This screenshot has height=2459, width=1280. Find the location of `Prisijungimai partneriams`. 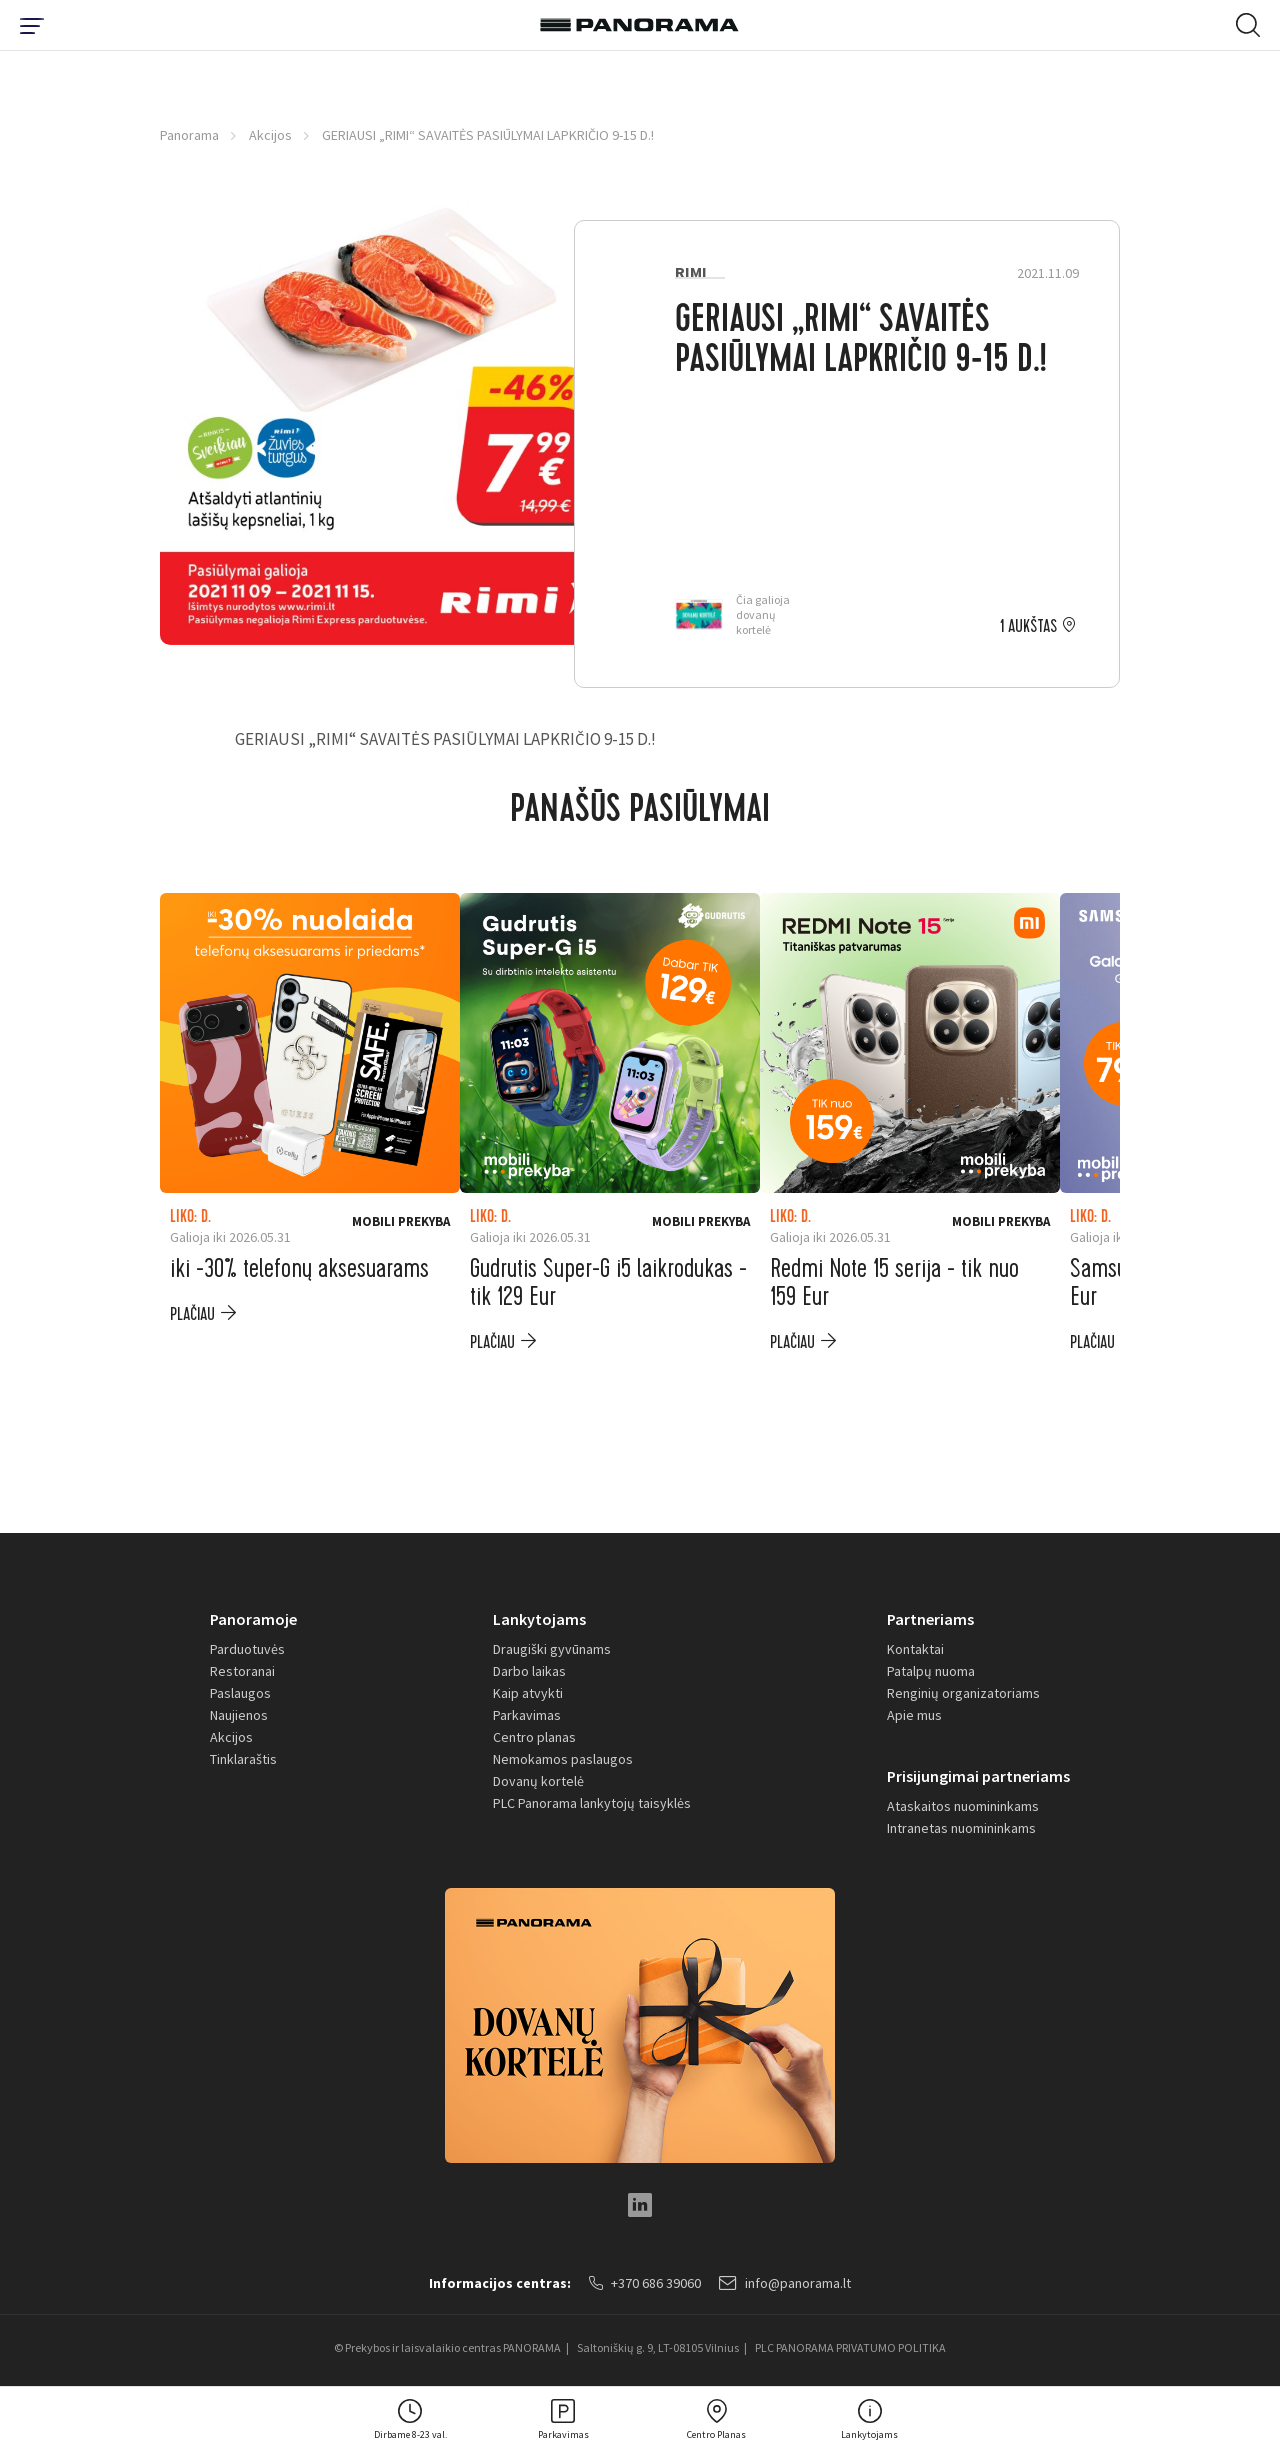

Prisijungimai partneriams is located at coordinates (978, 1776).